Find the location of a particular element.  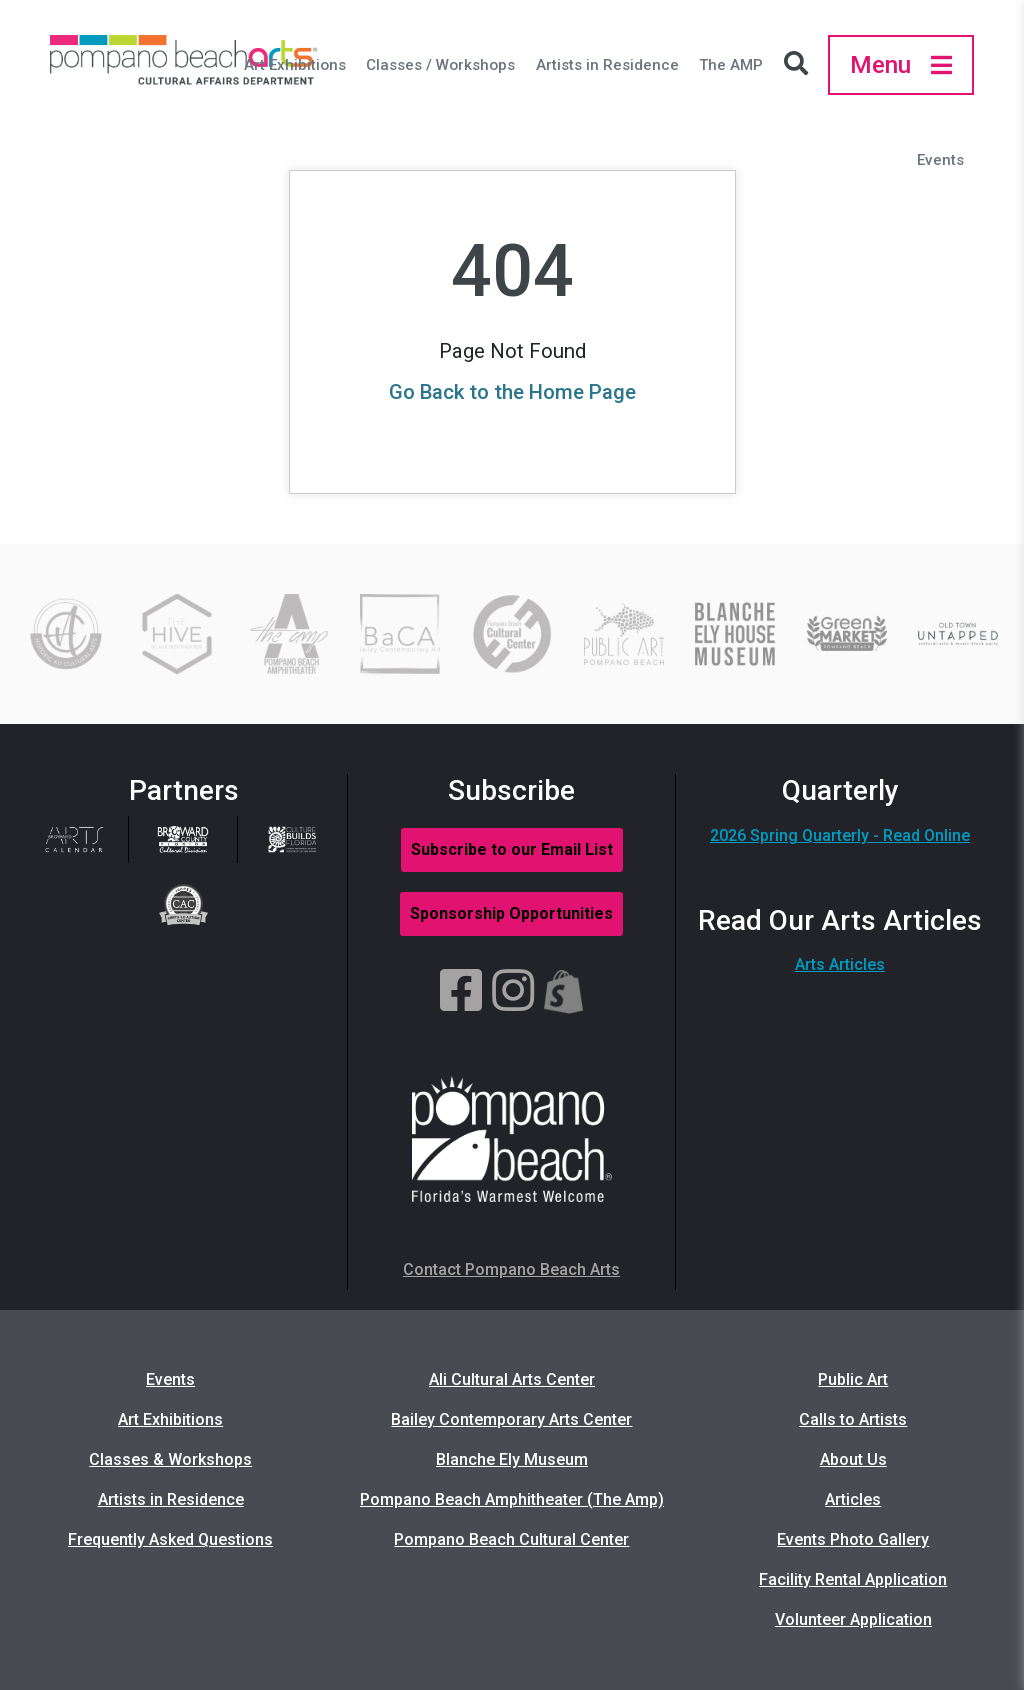

Arts Articles is located at coordinates (840, 964).